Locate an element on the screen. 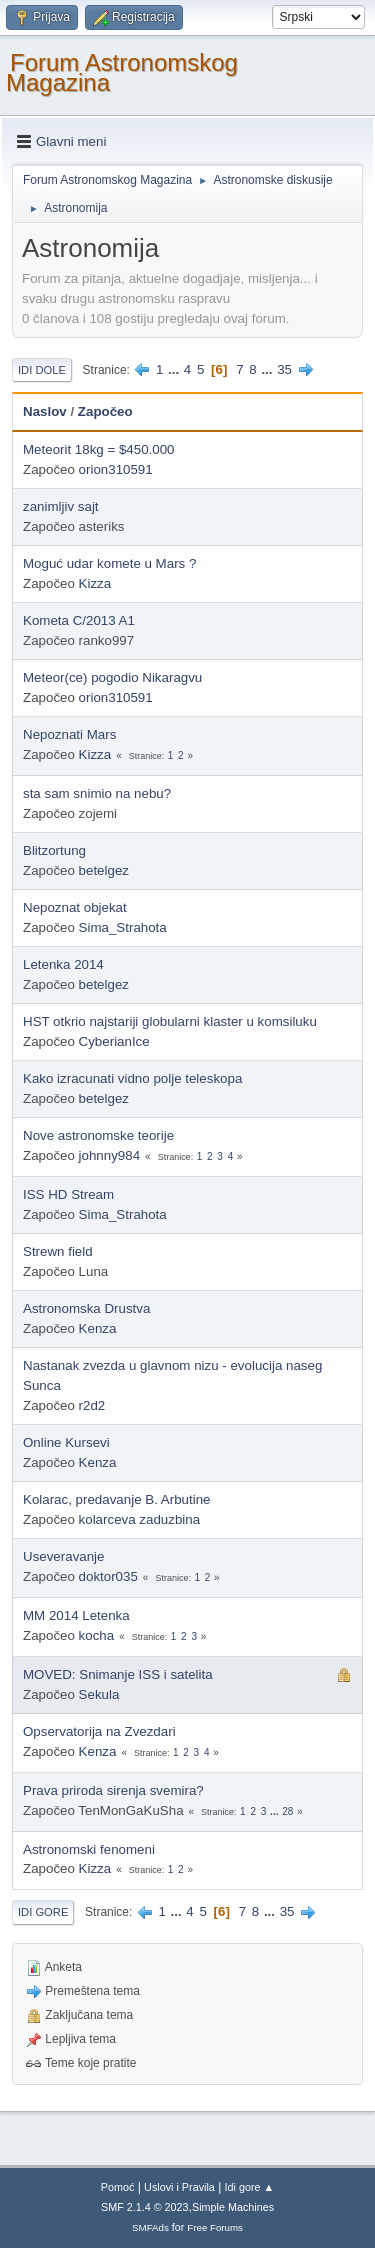 The image size is (375, 2248). ISS HD Stream is located at coordinates (68, 1194).